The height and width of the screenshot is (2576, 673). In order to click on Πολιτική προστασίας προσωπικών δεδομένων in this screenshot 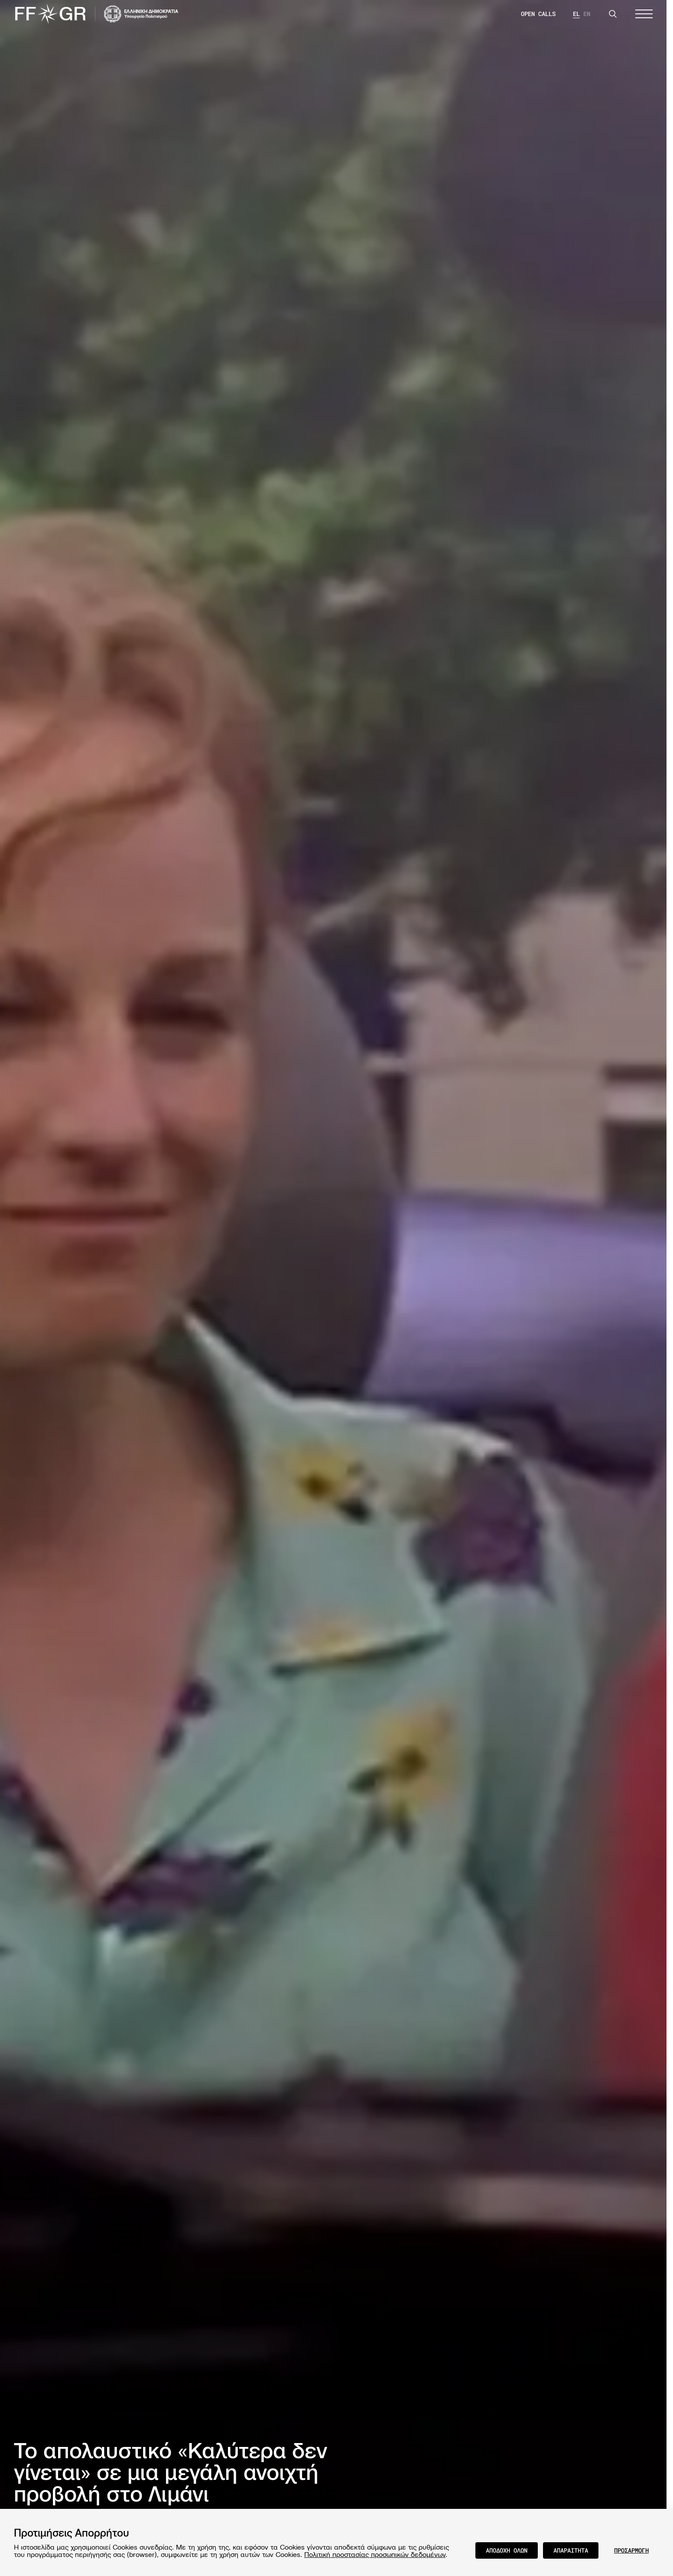, I will do `click(374, 2554)`.